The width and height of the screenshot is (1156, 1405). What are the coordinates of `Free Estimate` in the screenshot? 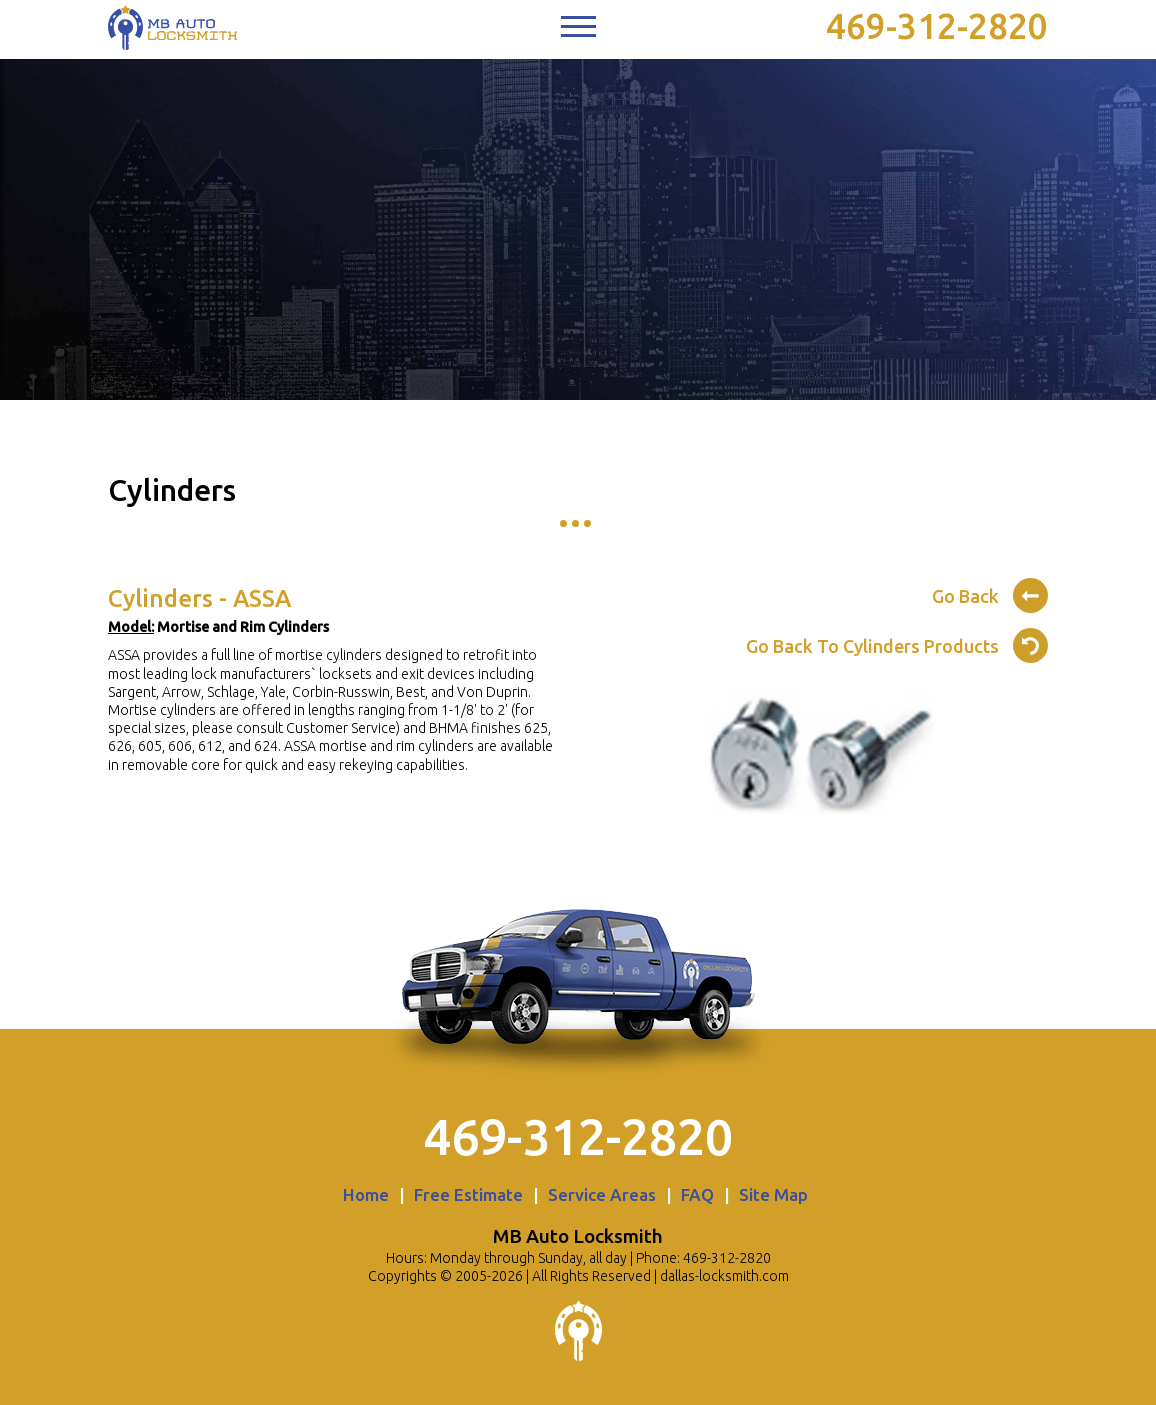 It's located at (468, 1194).